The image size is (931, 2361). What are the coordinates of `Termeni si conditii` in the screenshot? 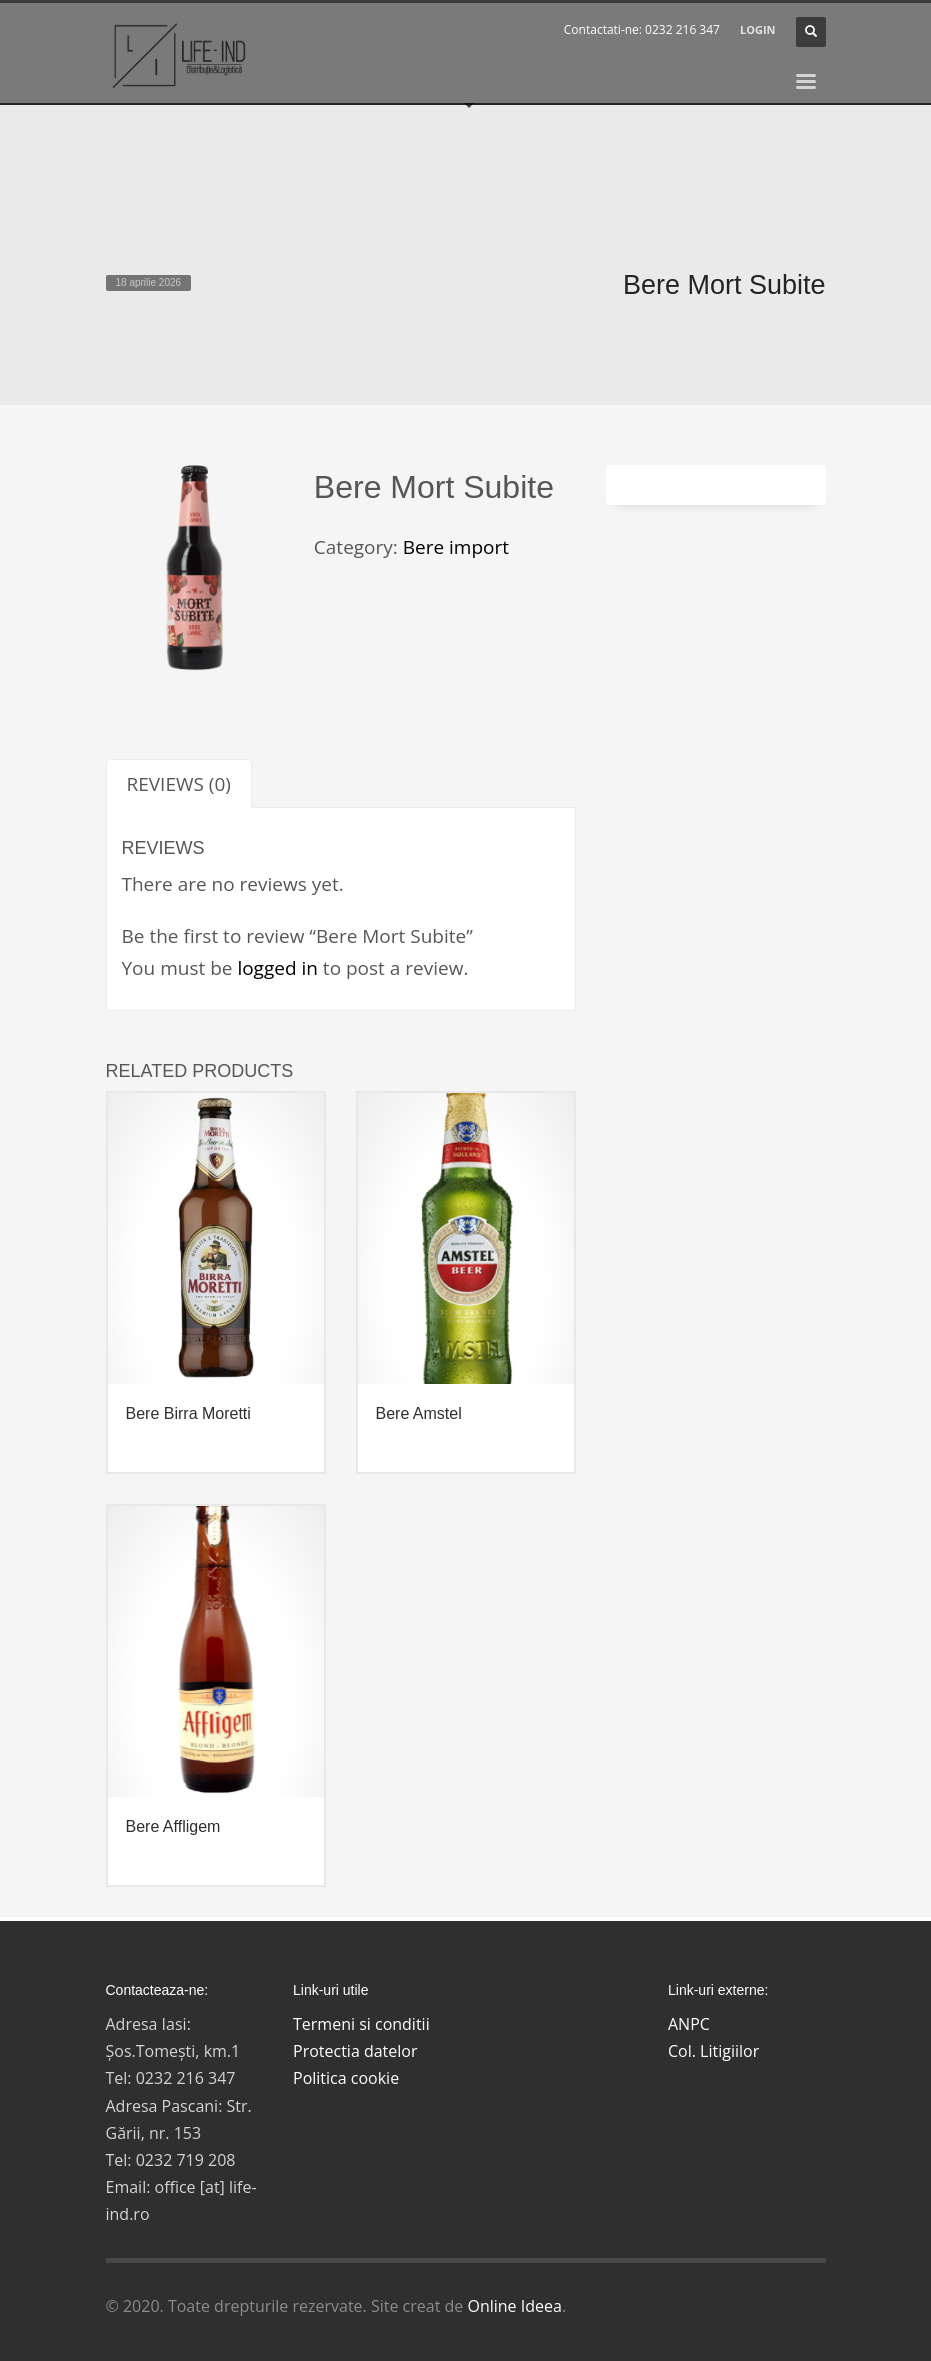 It's located at (361, 2024).